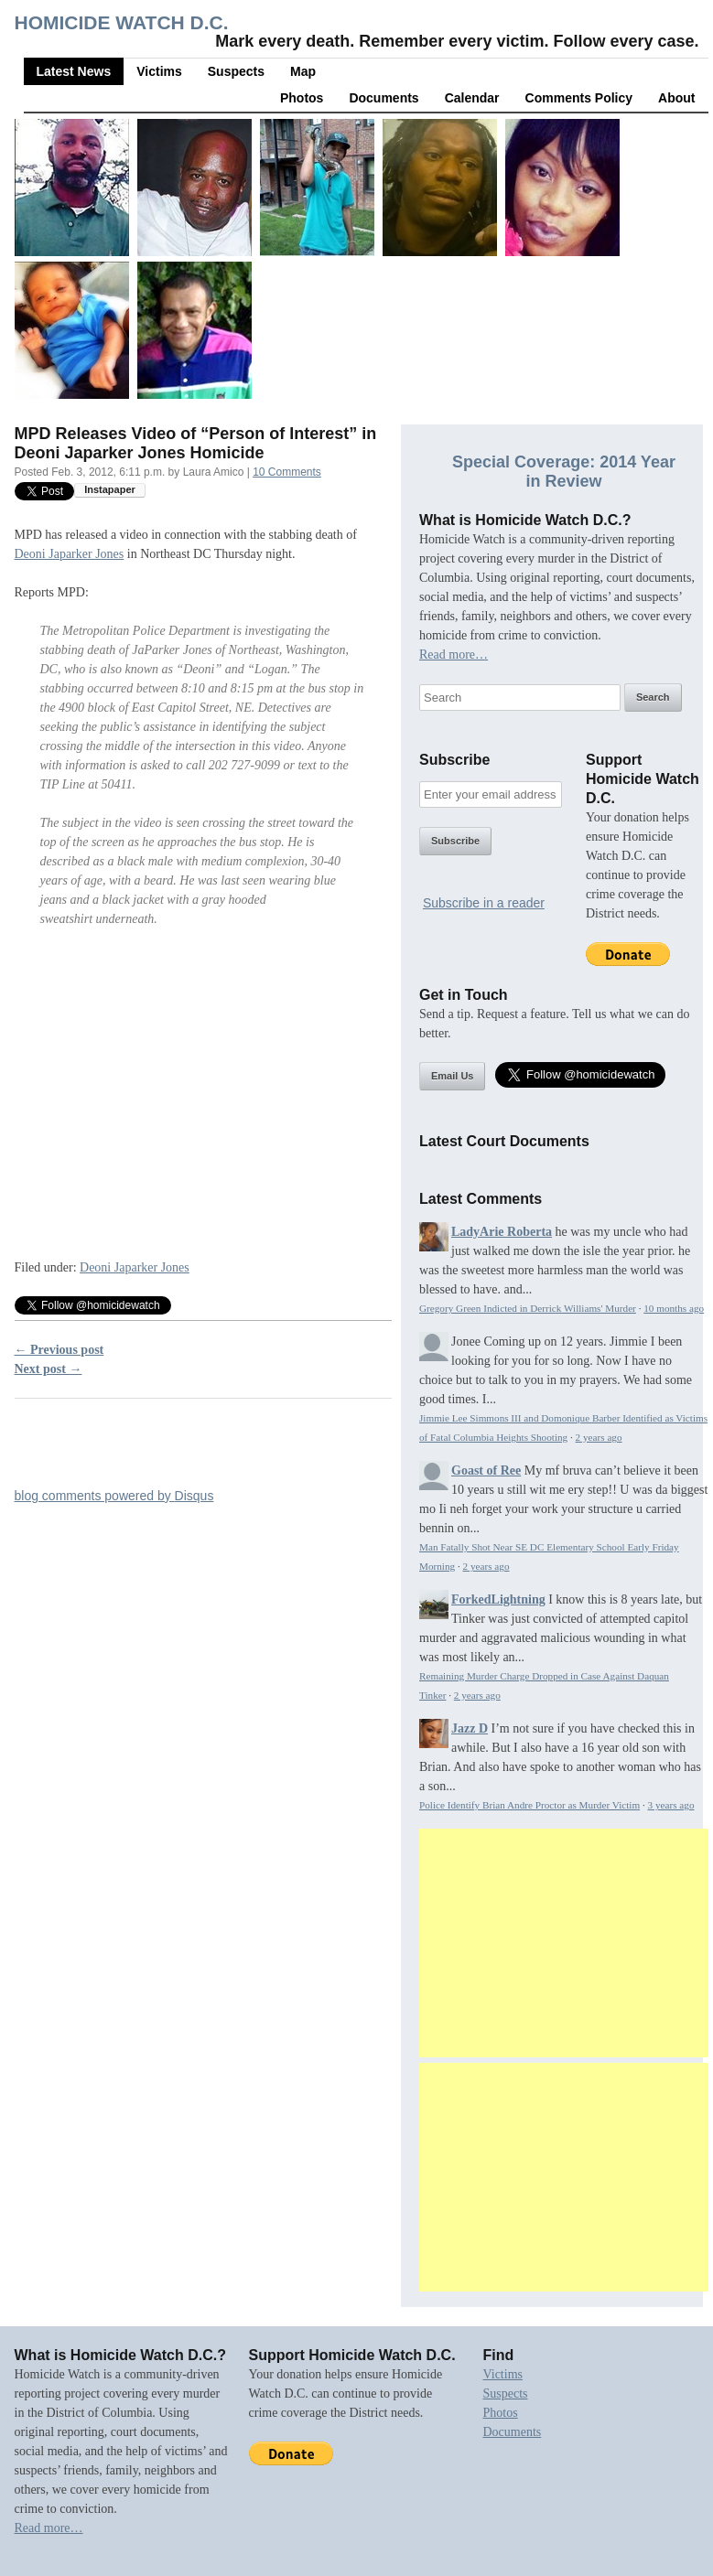 The image size is (713, 2576). Describe the element at coordinates (527, 1308) in the screenshot. I see `Gregory Green Indicted in Derrick Williams' Murder` at that location.